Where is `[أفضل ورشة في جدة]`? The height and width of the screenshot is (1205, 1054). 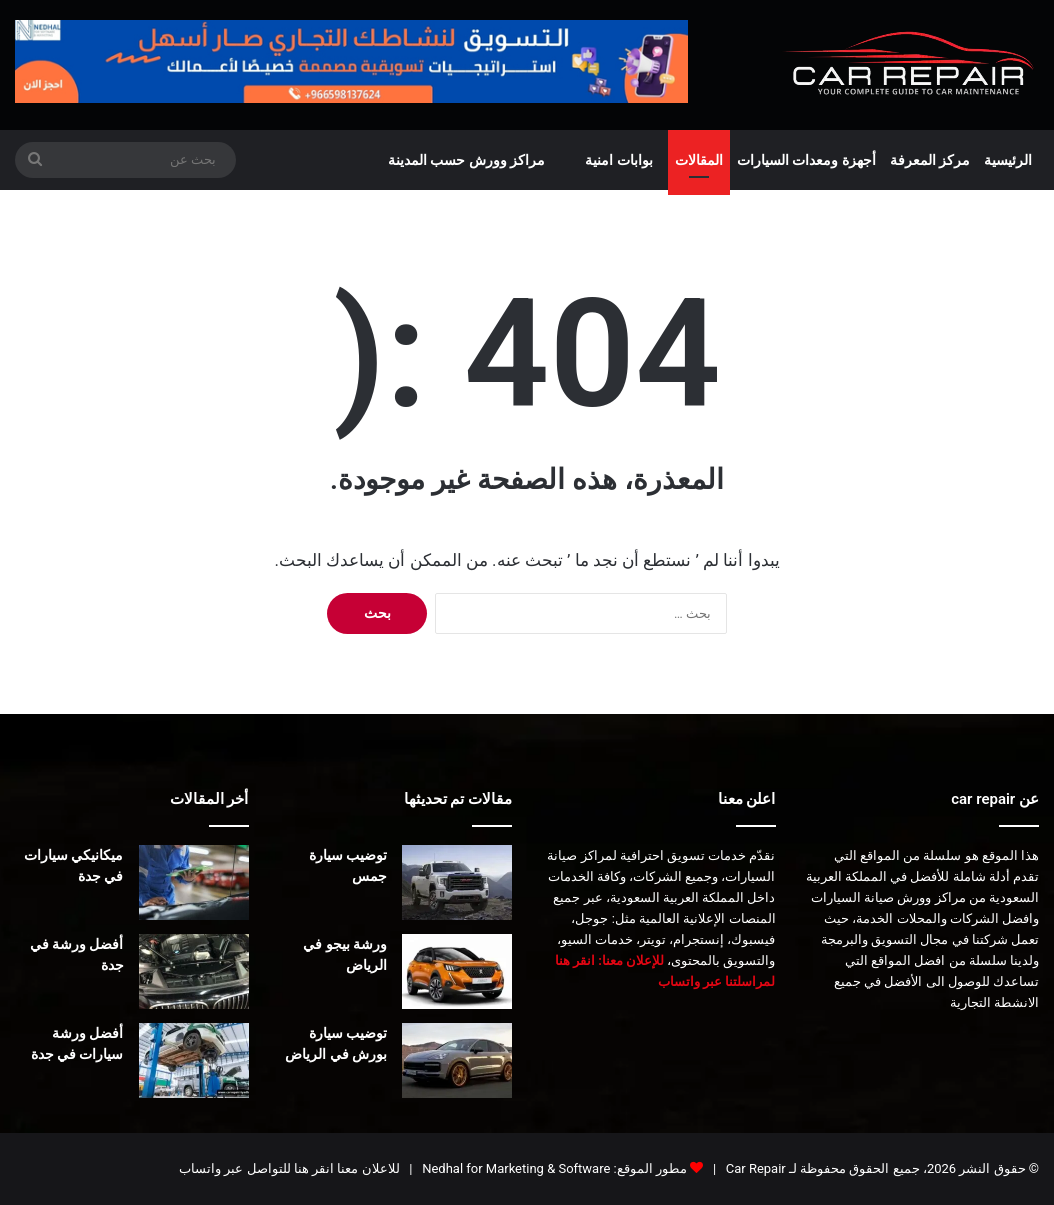
[أفضل ورشة في جدة] is located at coordinates (194, 971).